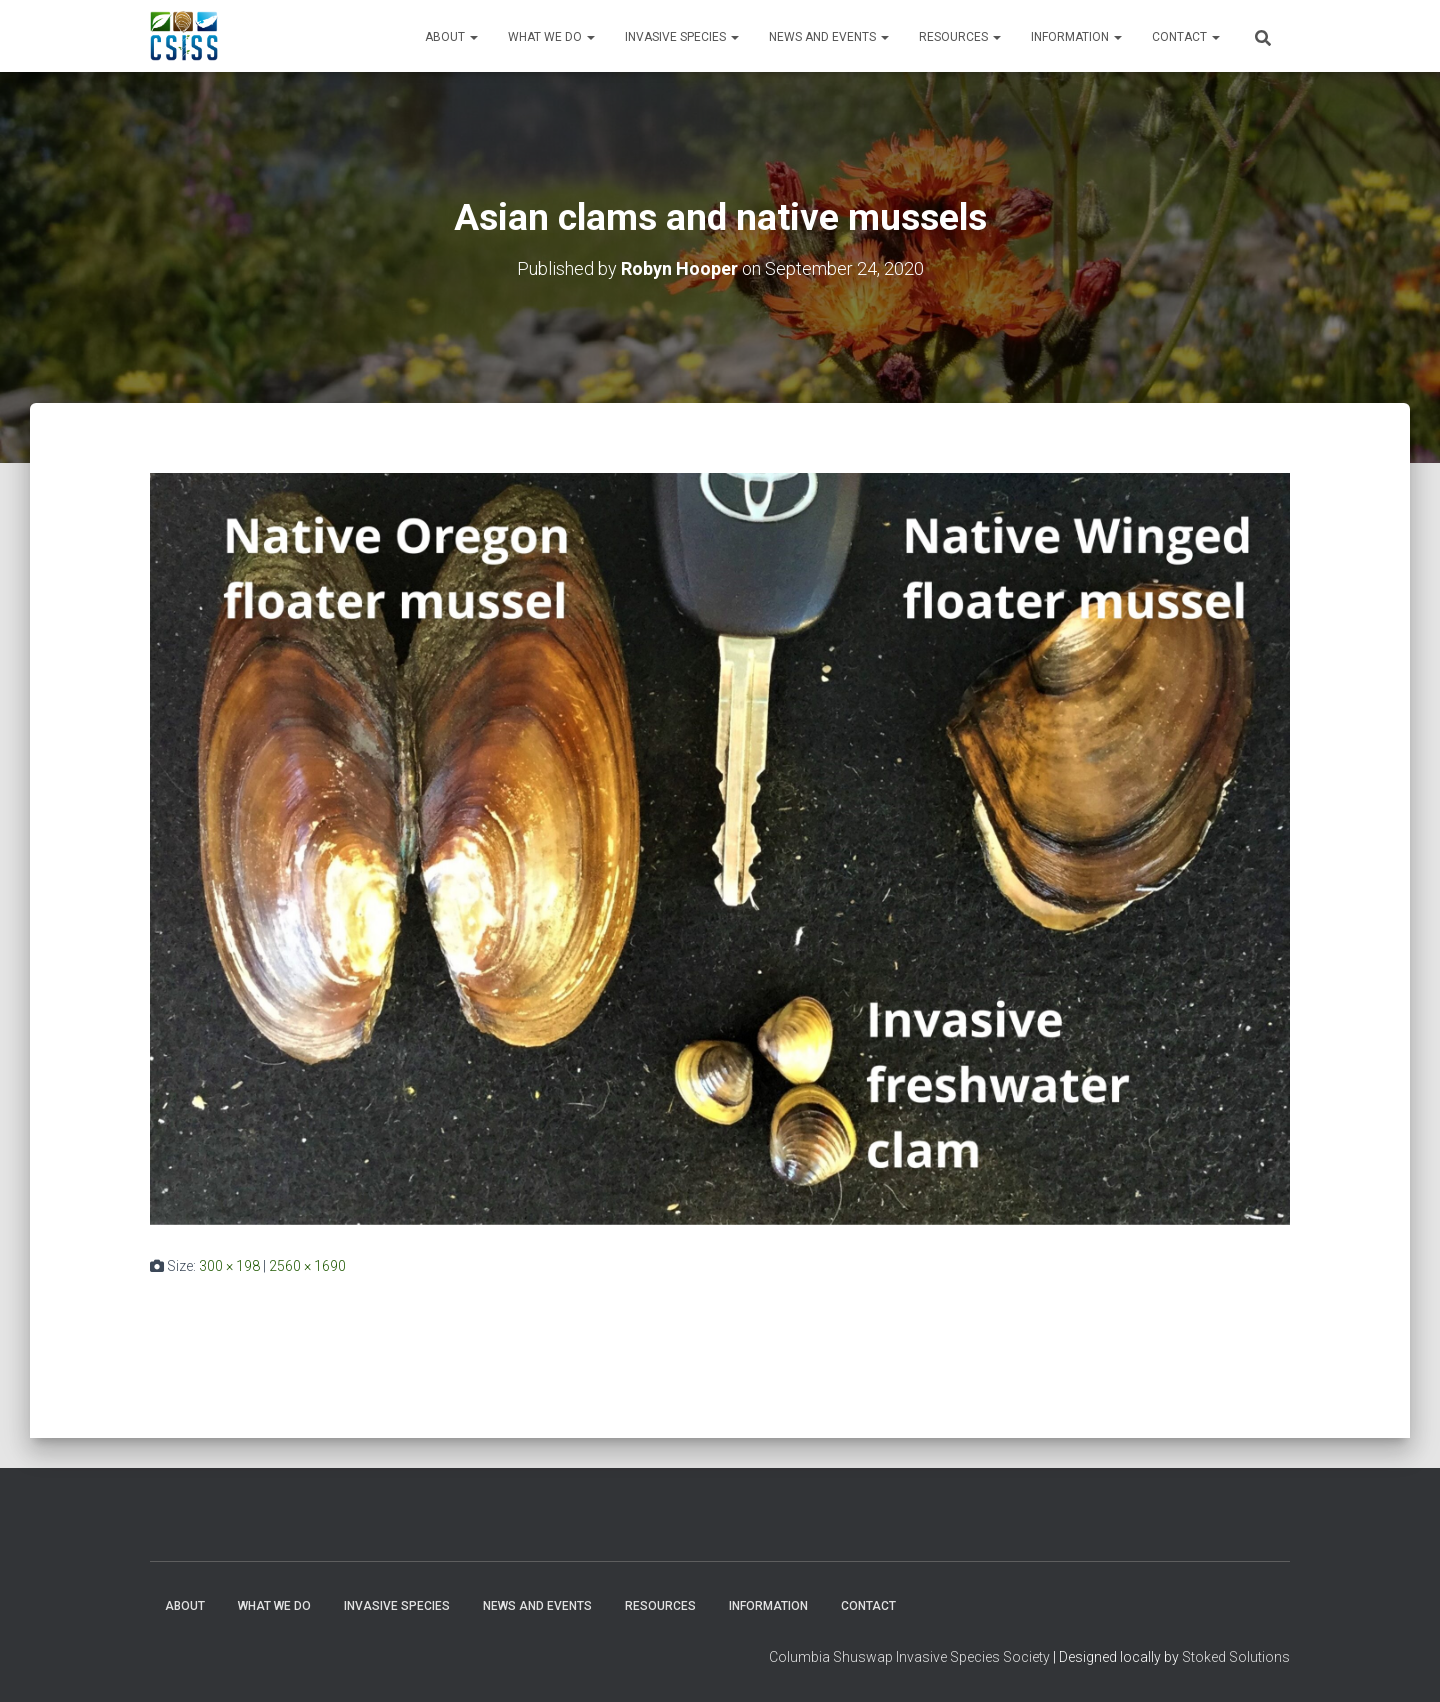 The height and width of the screenshot is (1702, 1440). What do you see at coordinates (1186, 37) in the screenshot?
I see `Contact` at bounding box center [1186, 37].